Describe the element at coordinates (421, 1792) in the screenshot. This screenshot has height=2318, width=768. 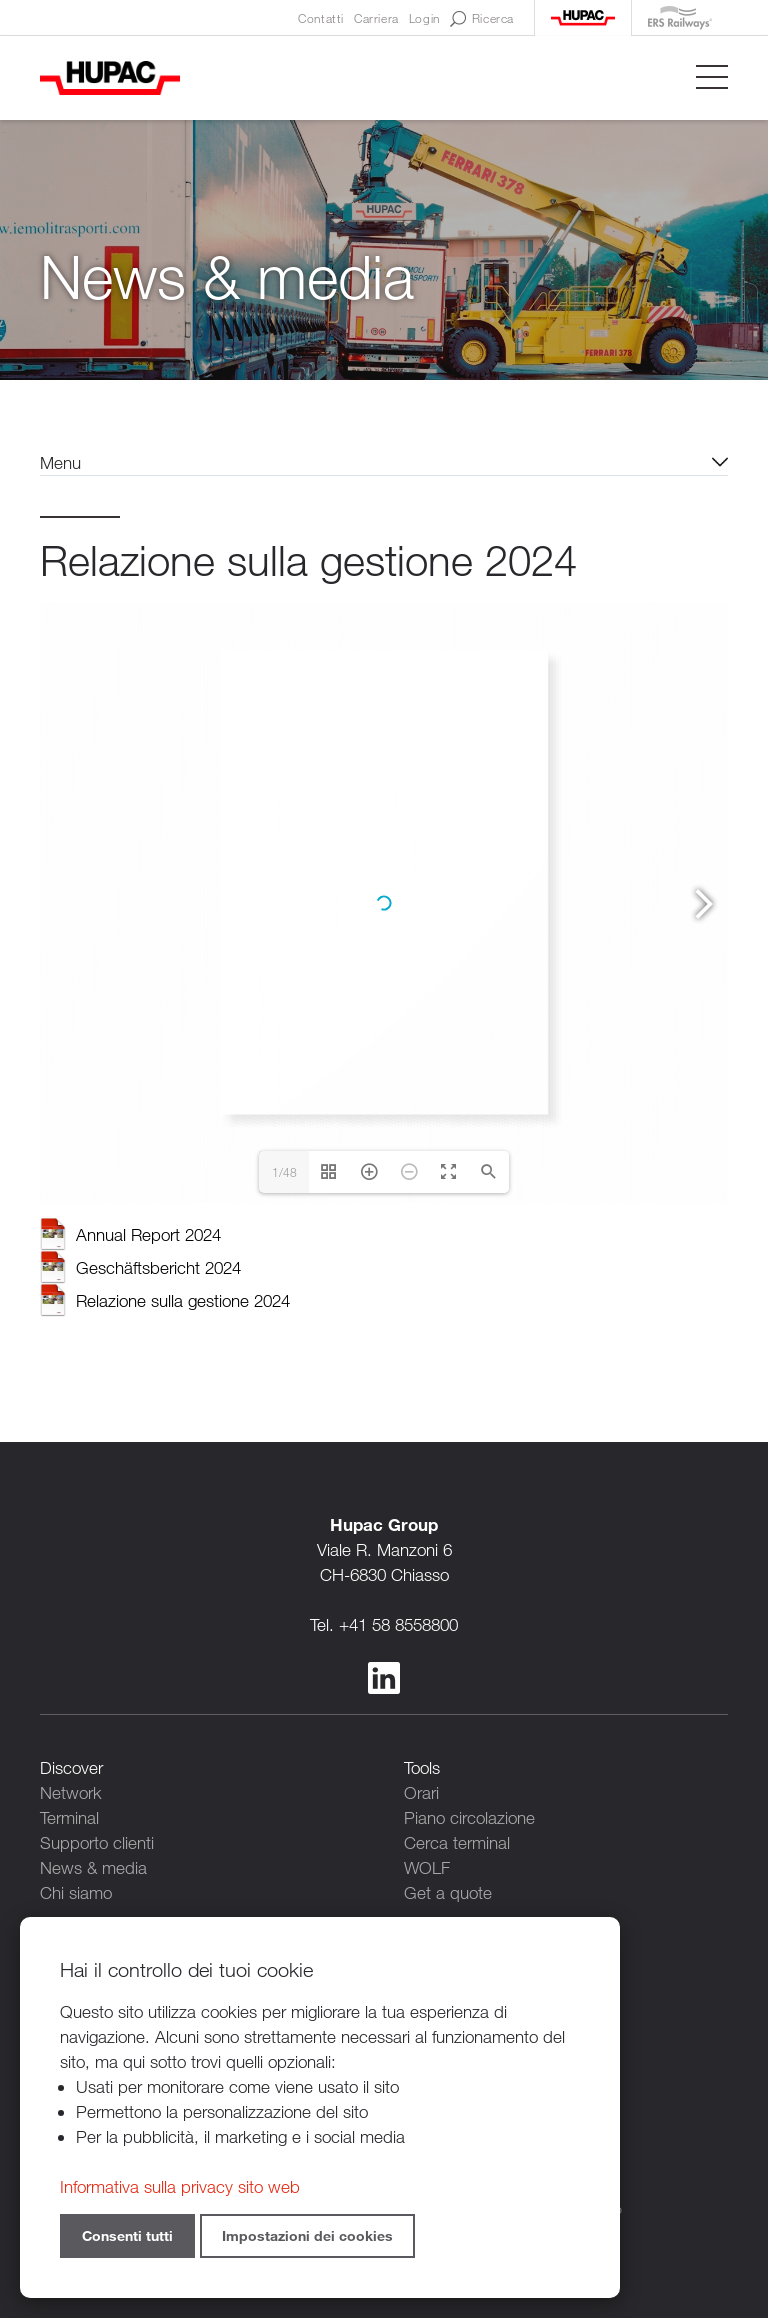
I see `Orari` at that location.